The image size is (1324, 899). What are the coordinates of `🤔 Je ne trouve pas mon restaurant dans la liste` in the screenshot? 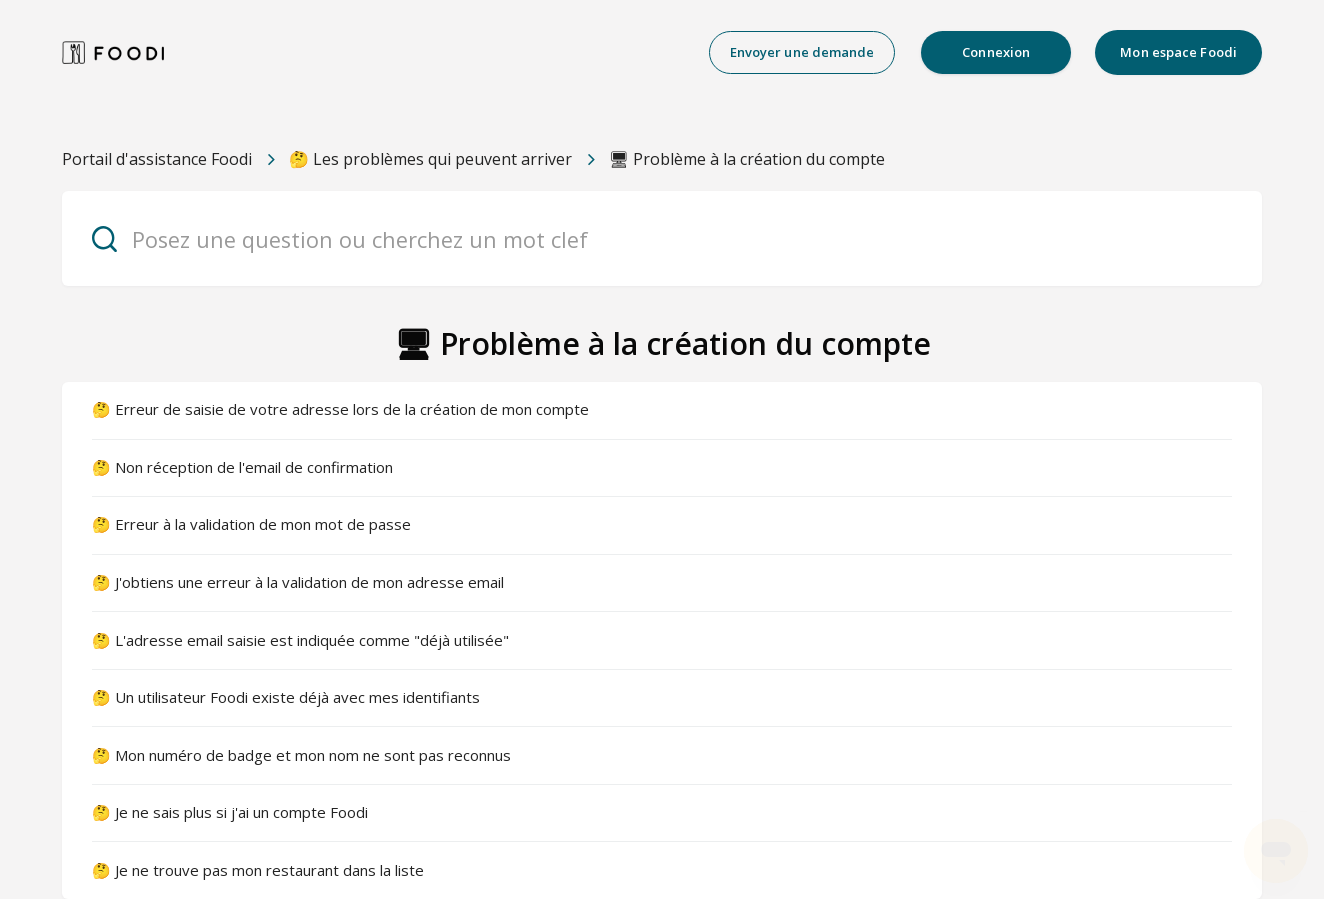 It's located at (258, 870).